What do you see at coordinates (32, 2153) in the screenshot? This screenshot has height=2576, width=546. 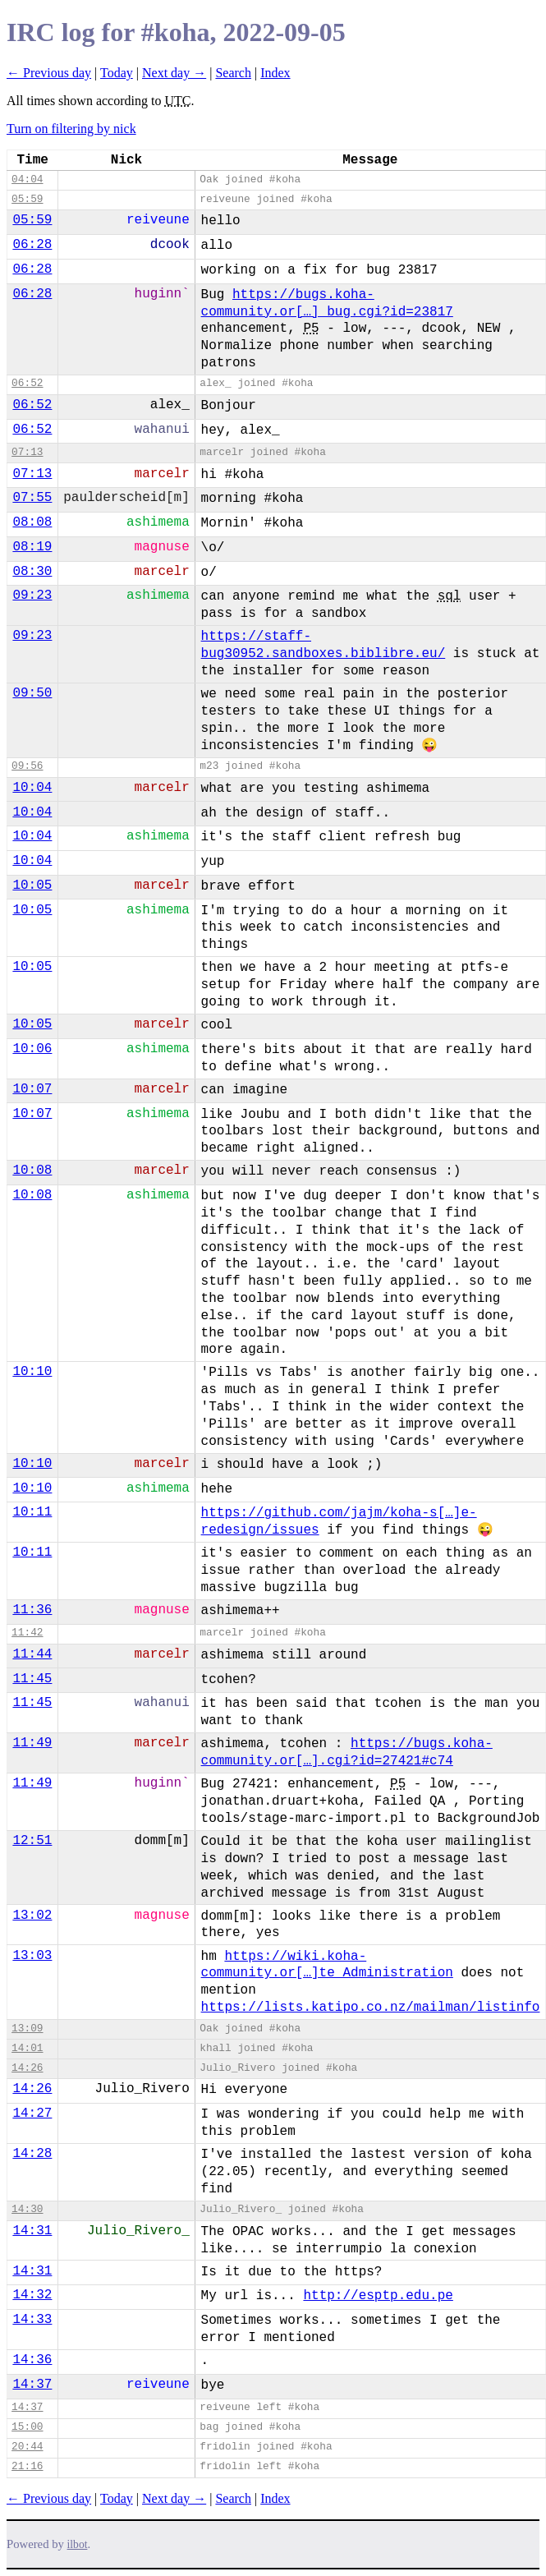 I see `14:28` at bounding box center [32, 2153].